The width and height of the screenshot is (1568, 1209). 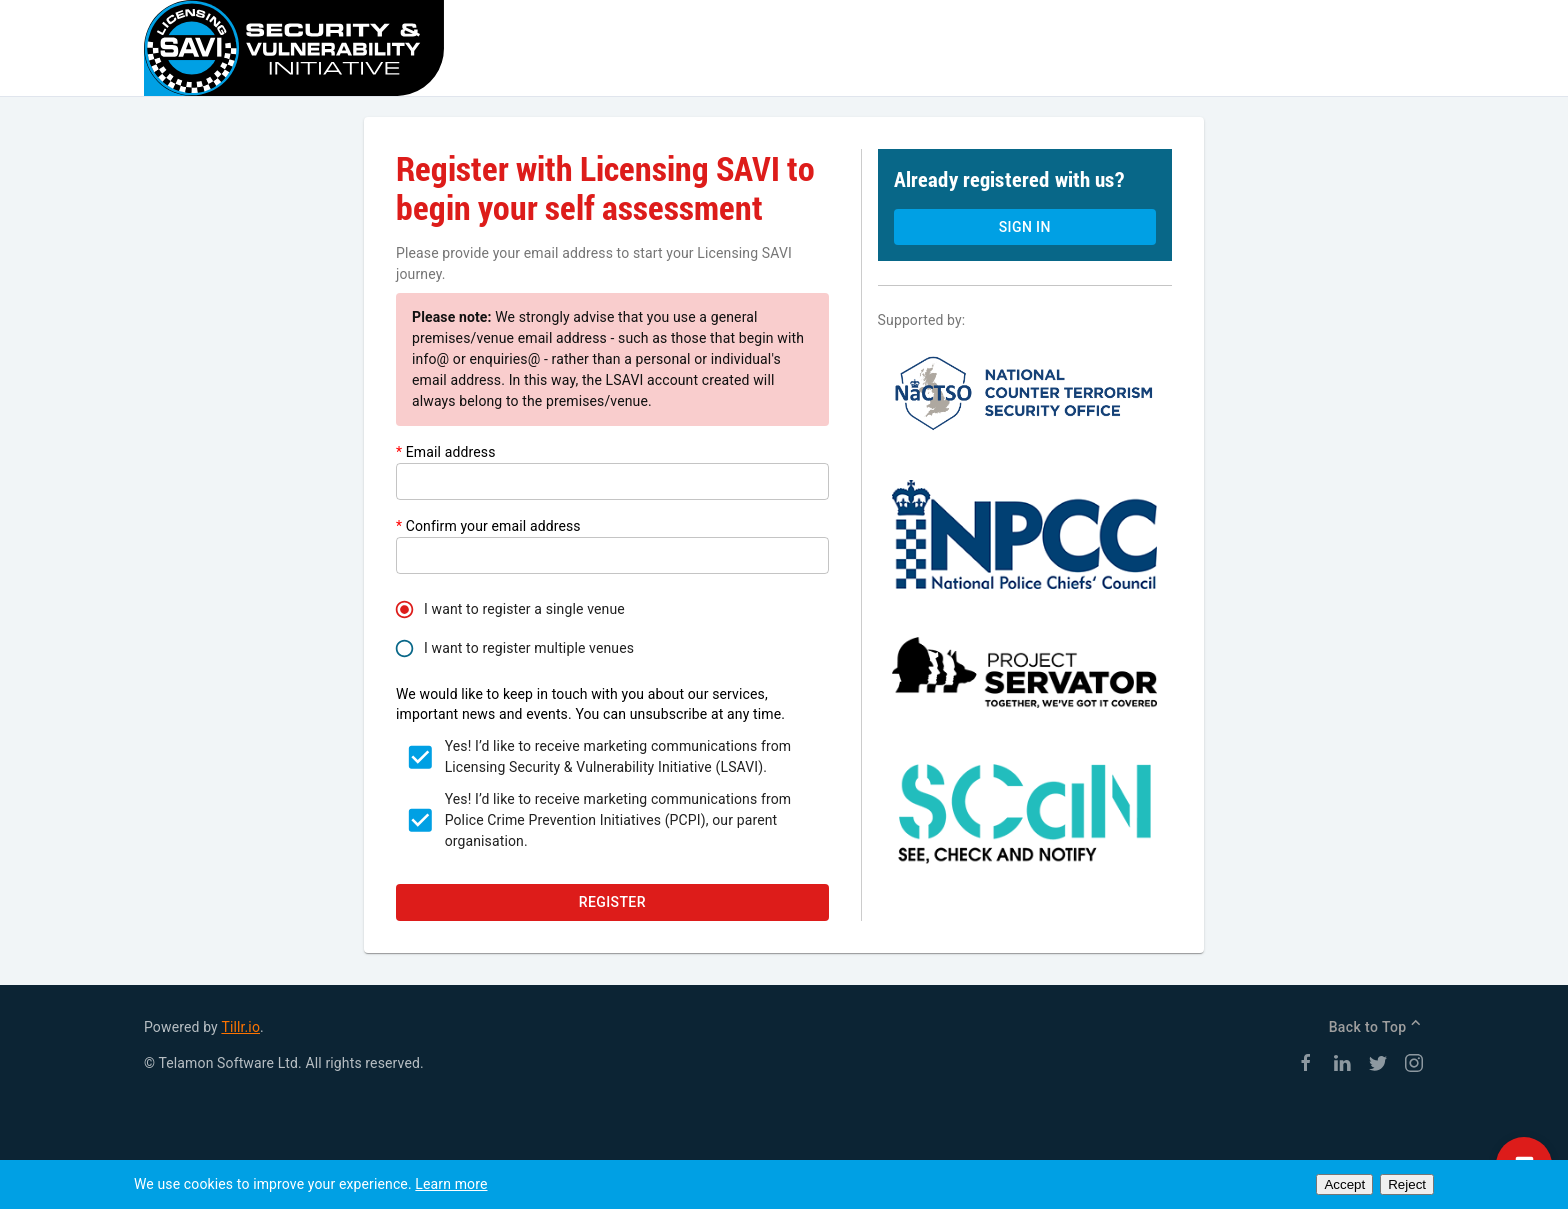 What do you see at coordinates (1414, 1066) in the screenshot?
I see `[Instagram]` at bounding box center [1414, 1066].